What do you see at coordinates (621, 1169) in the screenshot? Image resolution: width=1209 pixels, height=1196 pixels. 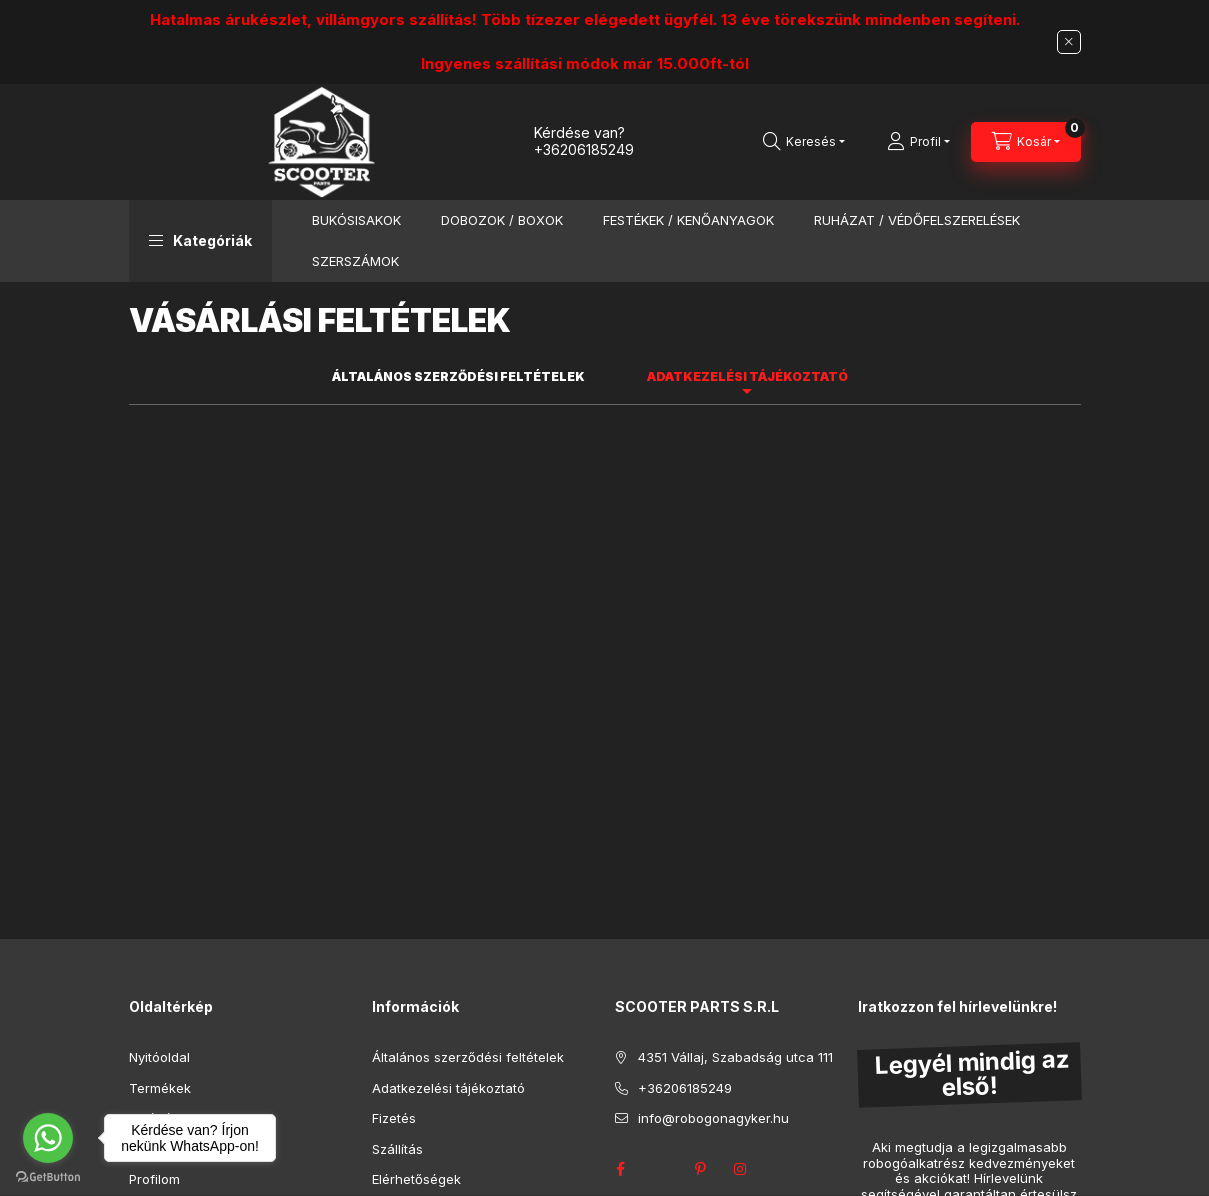 I see `facebook` at bounding box center [621, 1169].